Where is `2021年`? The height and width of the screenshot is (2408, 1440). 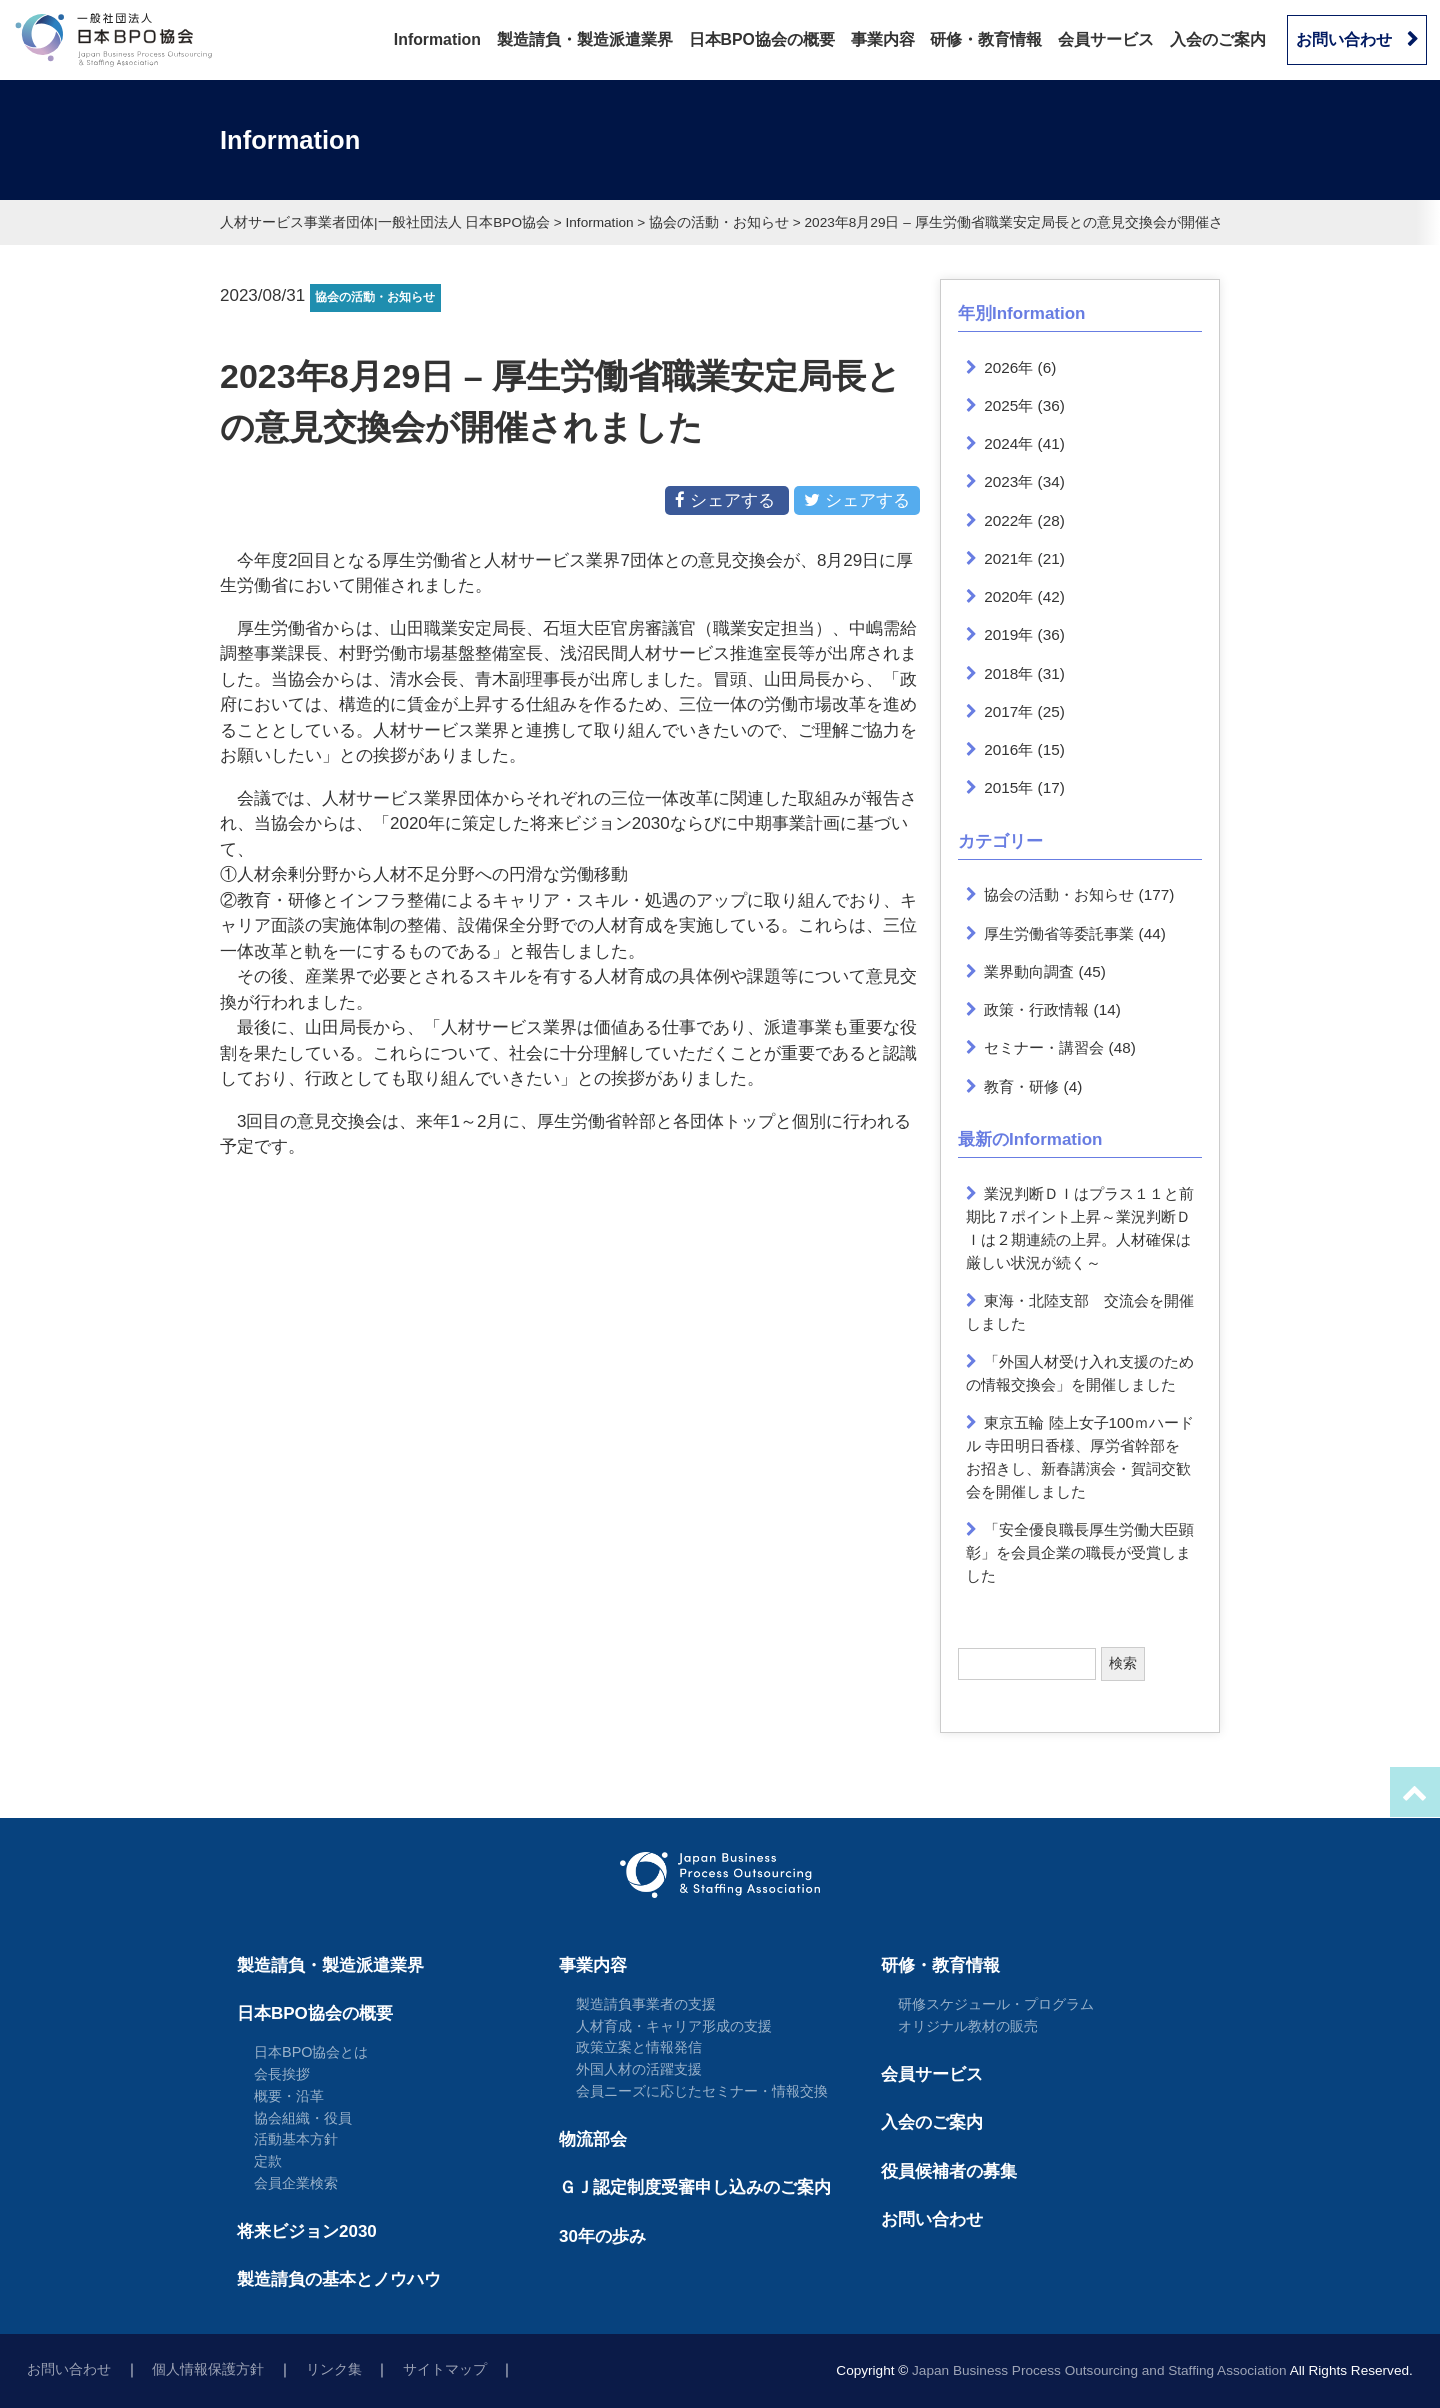 2021年 is located at coordinates (1008, 558).